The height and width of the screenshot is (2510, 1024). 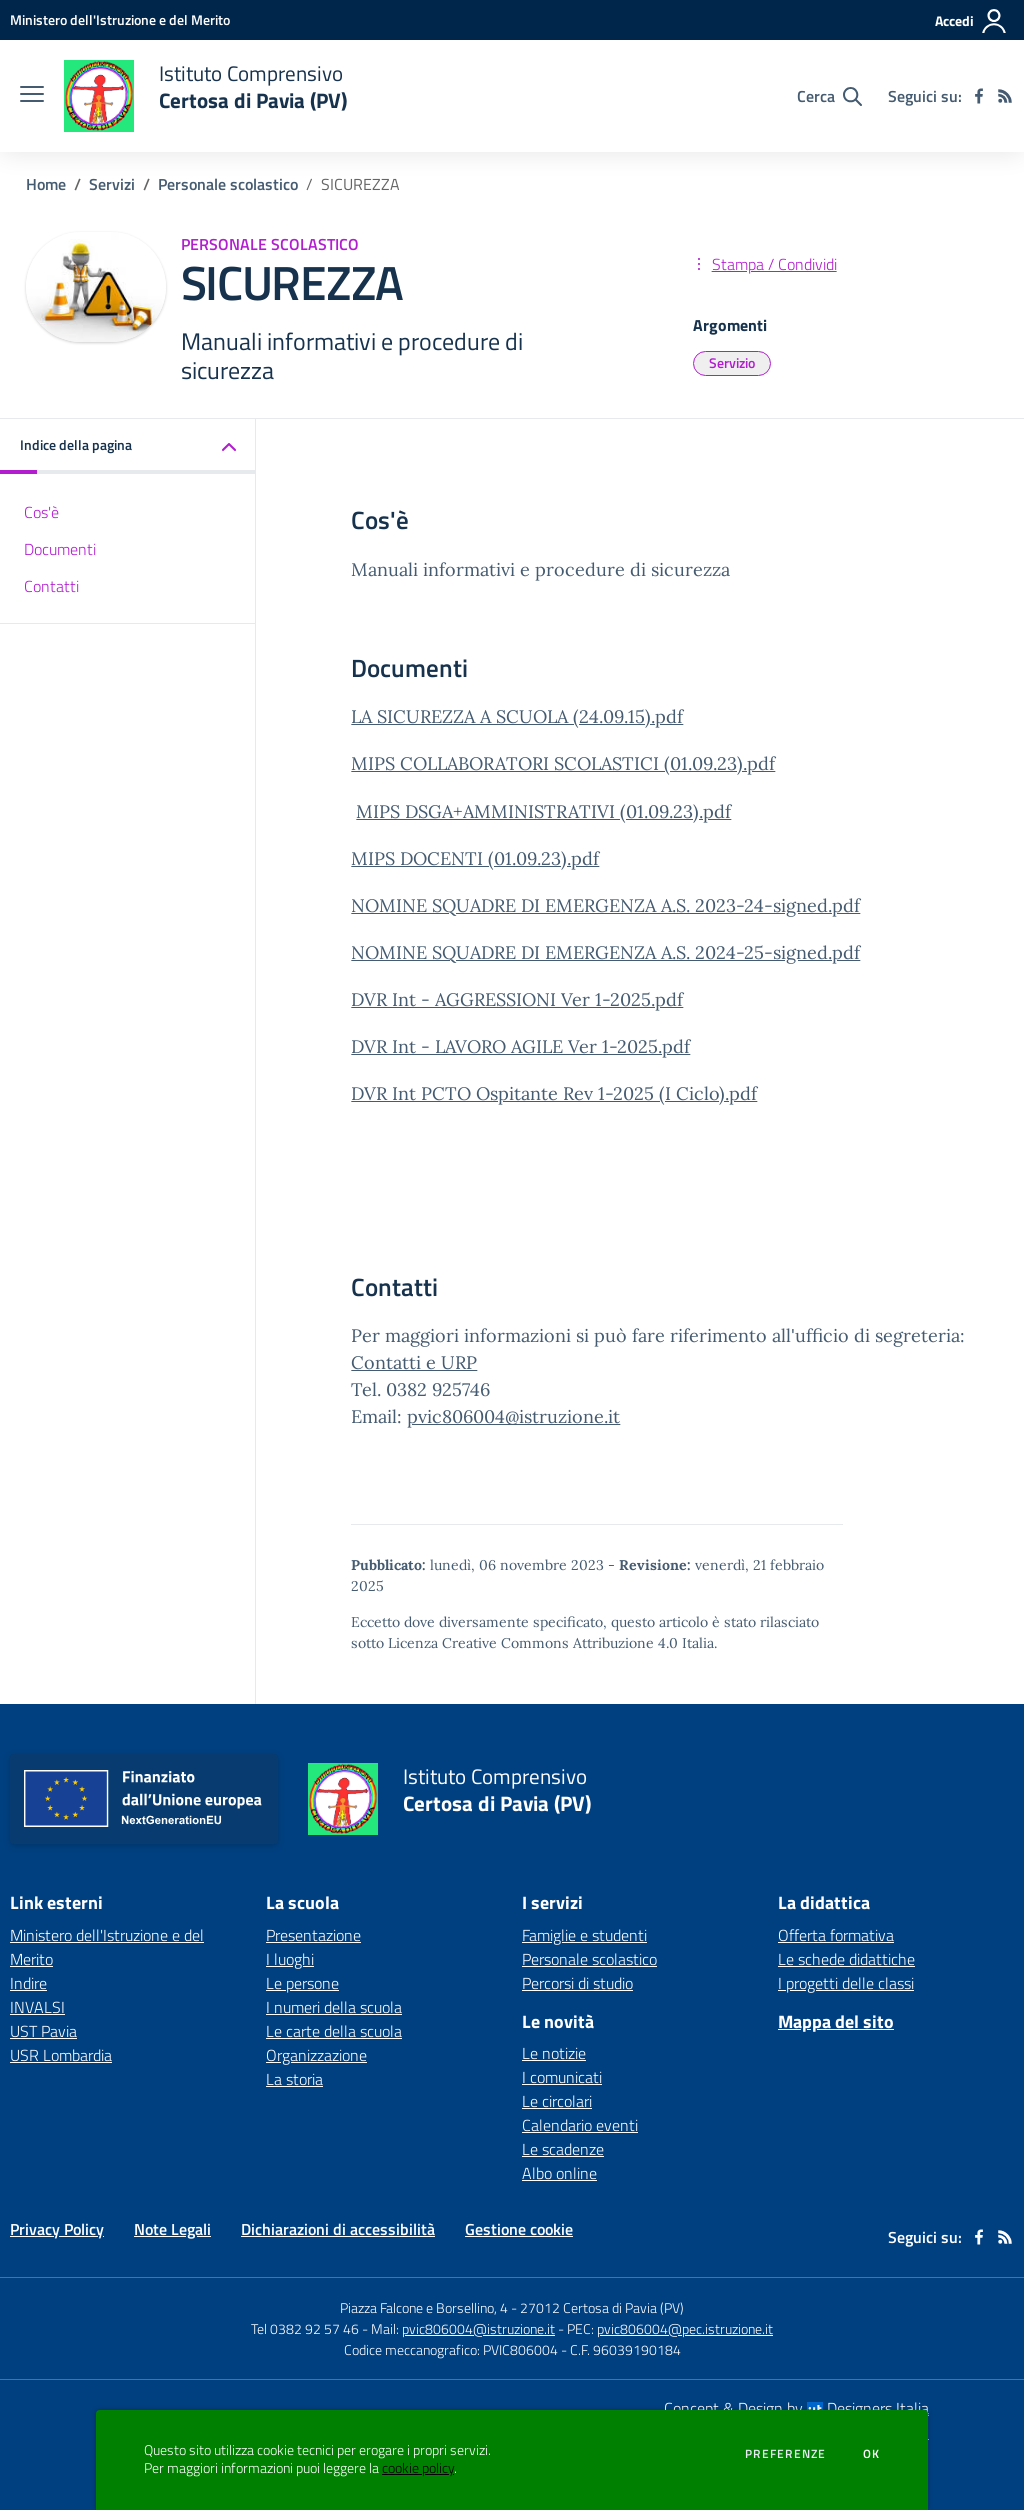 What do you see at coordinates (846, 1959) in the screenshot?
I see `Le schede didattiche` at bounding box center [846, 1959].